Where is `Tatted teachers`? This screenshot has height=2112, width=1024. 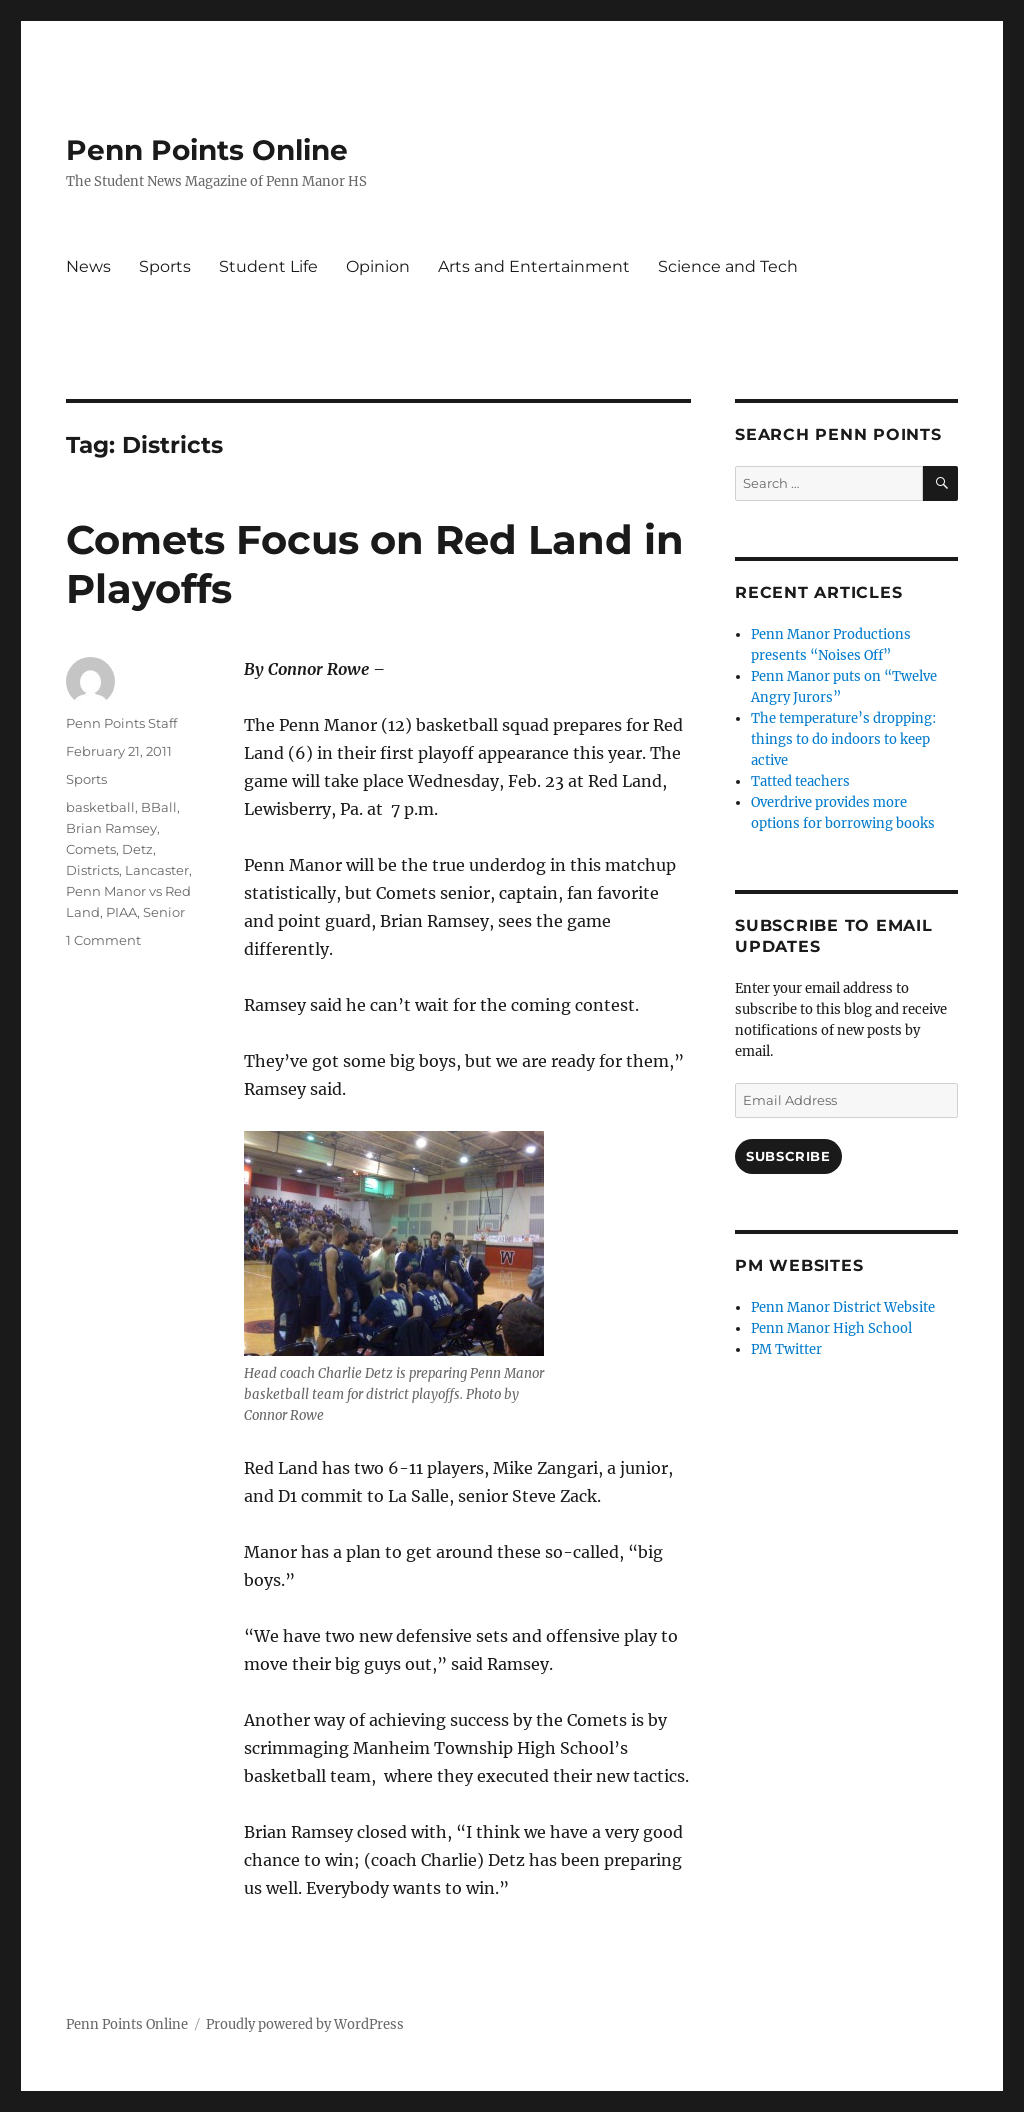 Tatted teachers is located at coordinates (800, 781).